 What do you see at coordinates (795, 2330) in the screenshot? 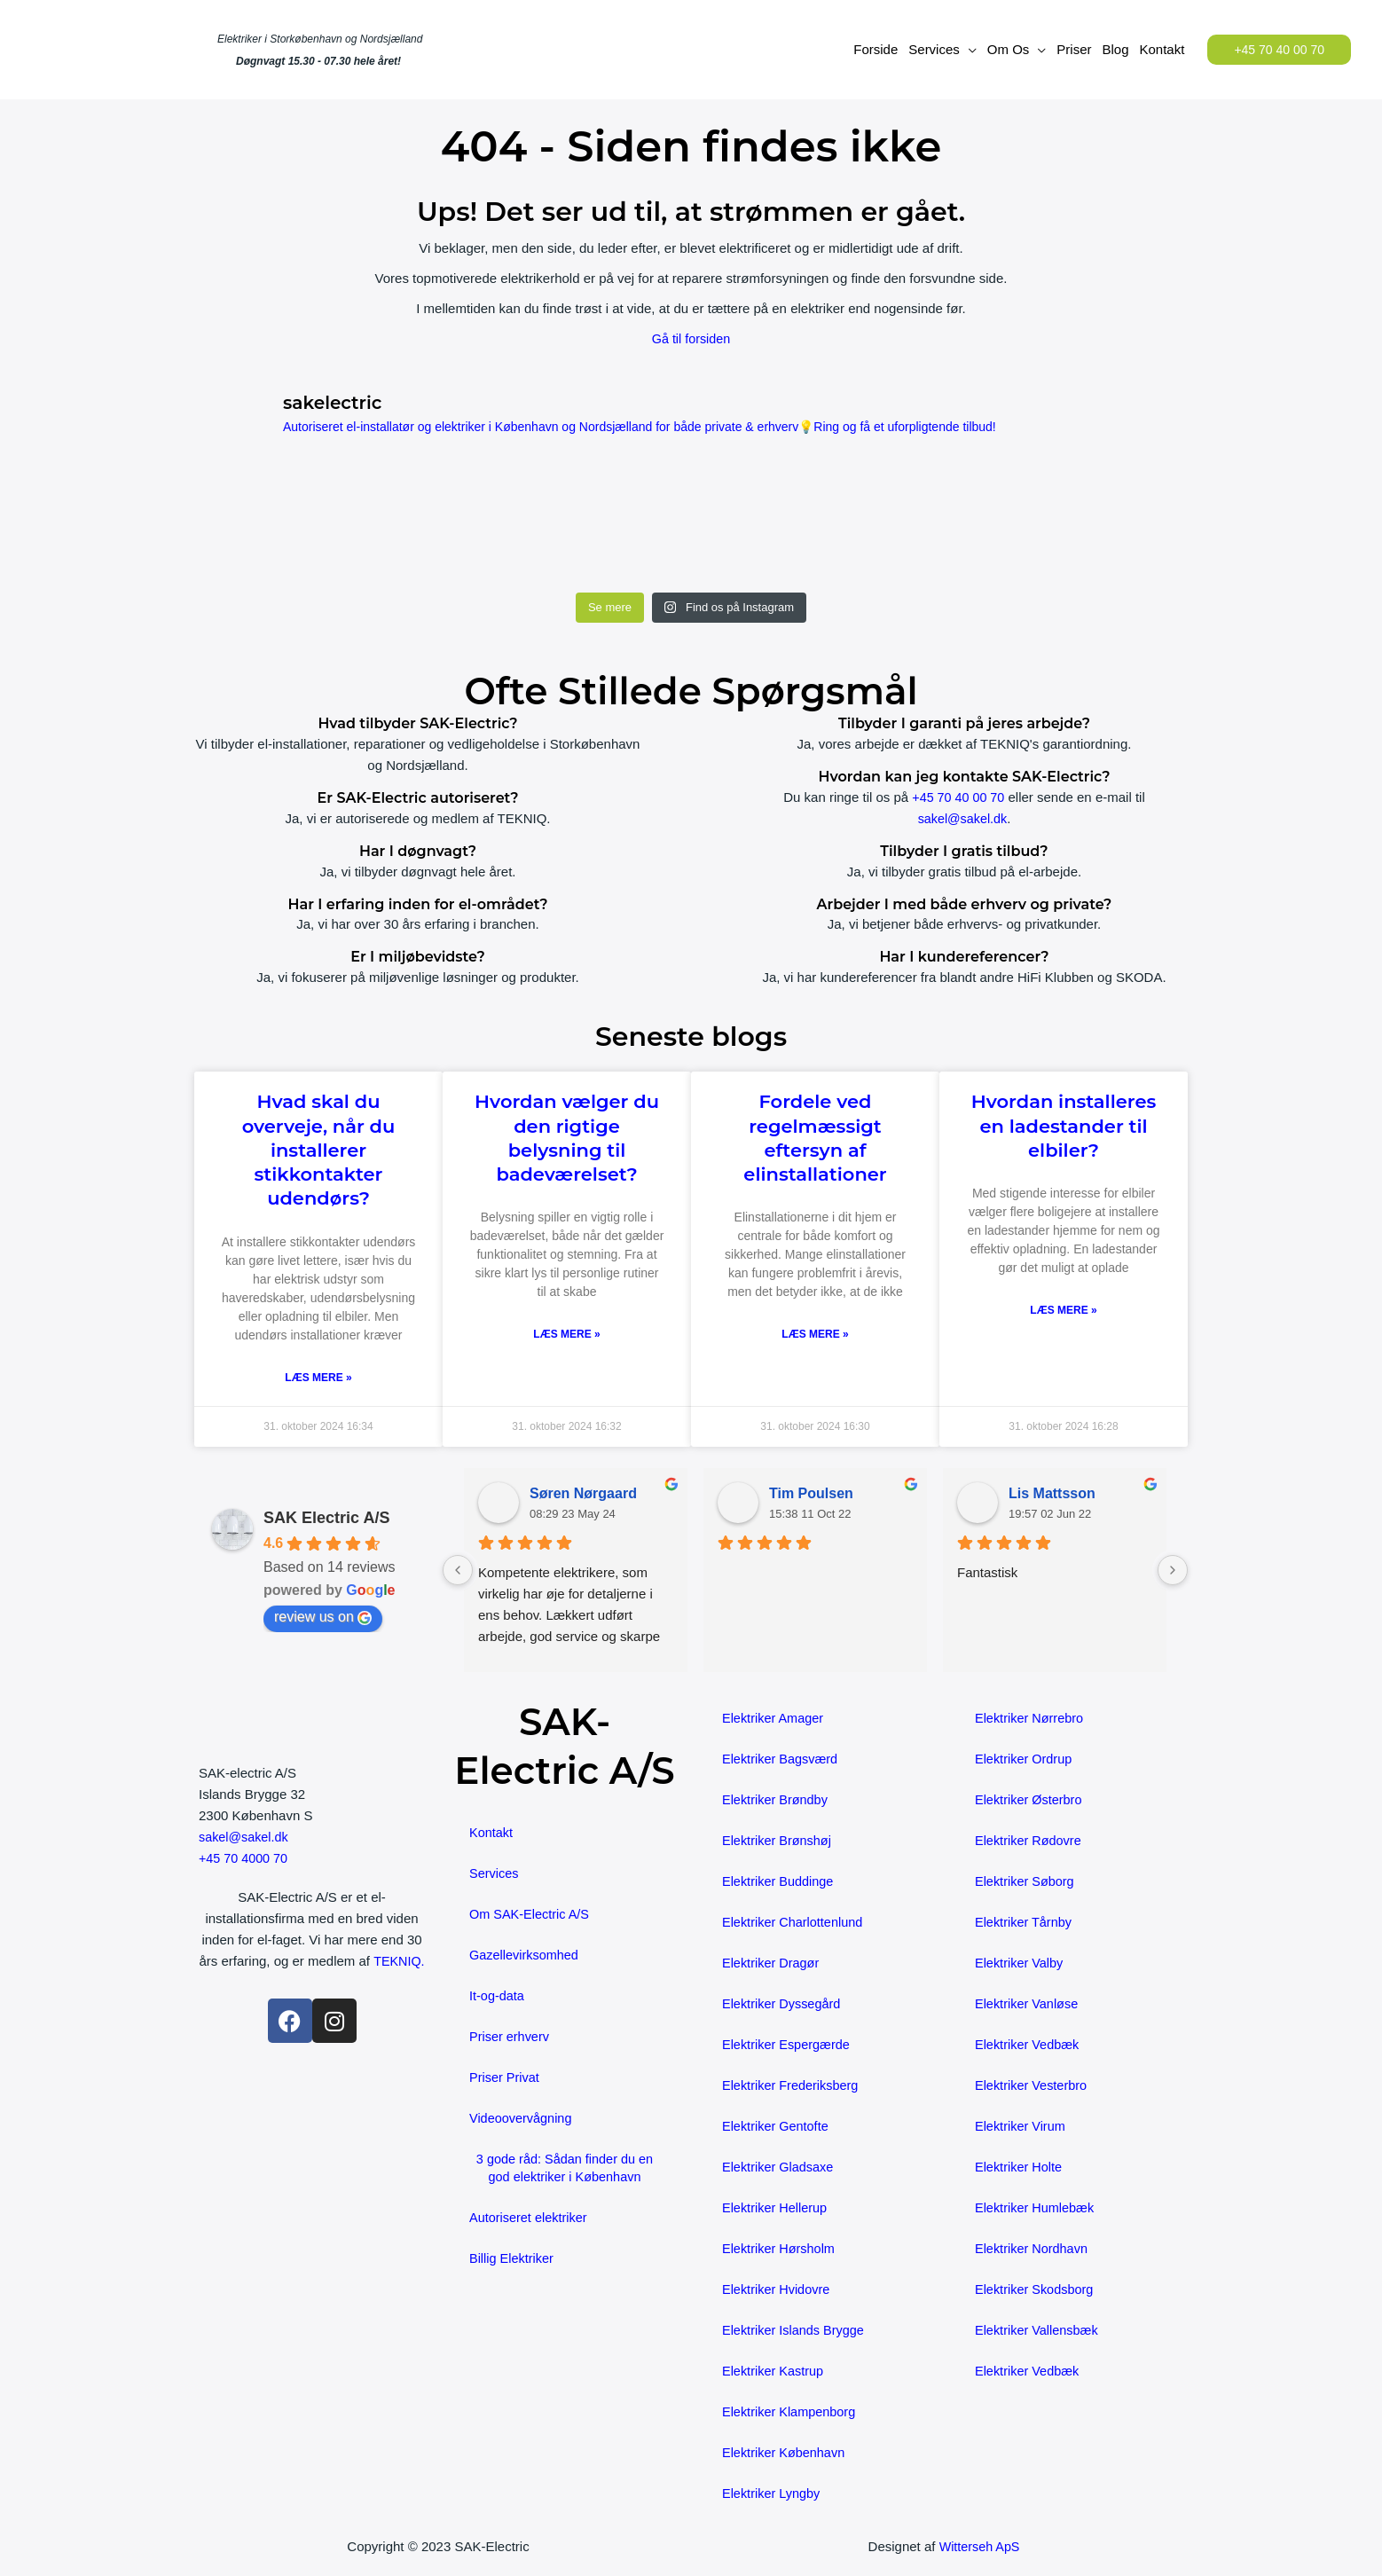
I see `Elektriker Islands Brygge` at bounding box center [795, 2330].